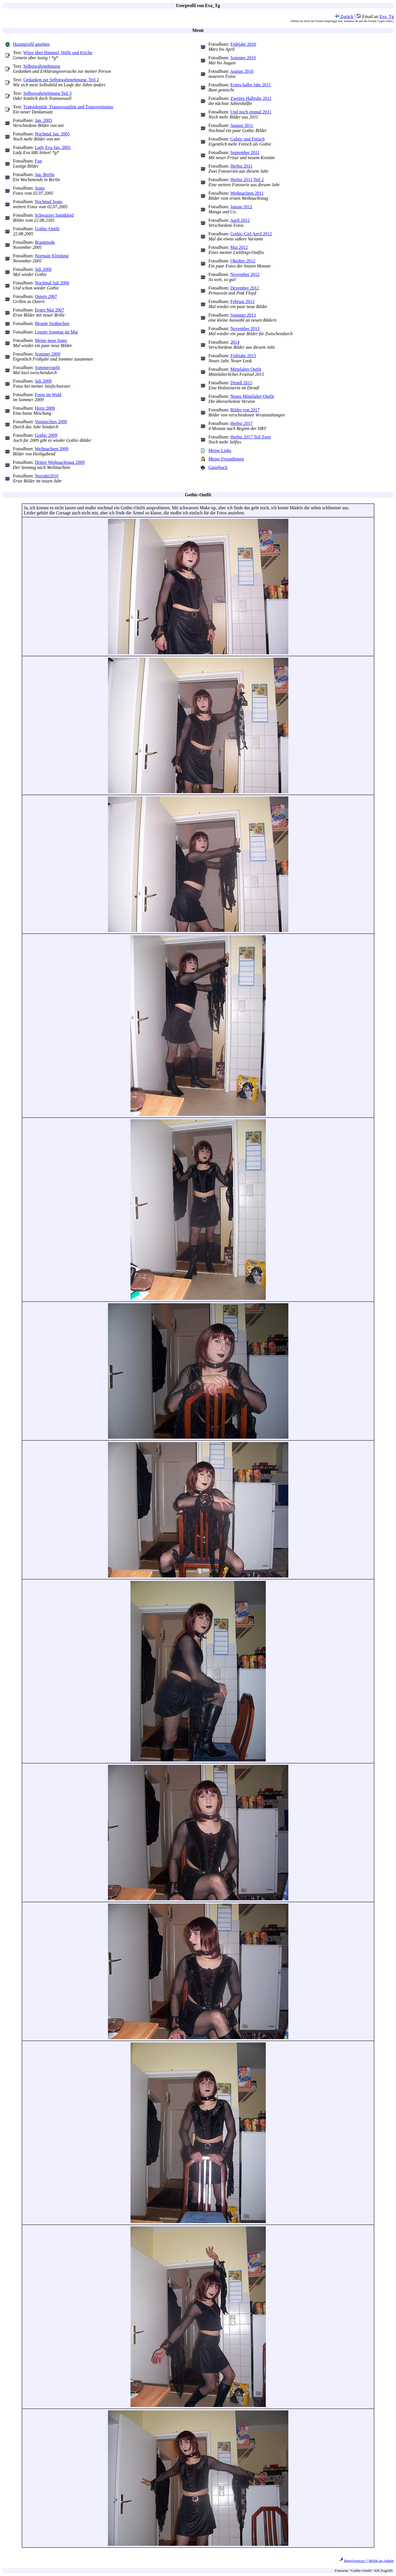 The height and width of the screenshot is (2576, 396). Describe the element at coordinates (245, 409) in the screenshot. I see `Bilder von 2017` at that location.